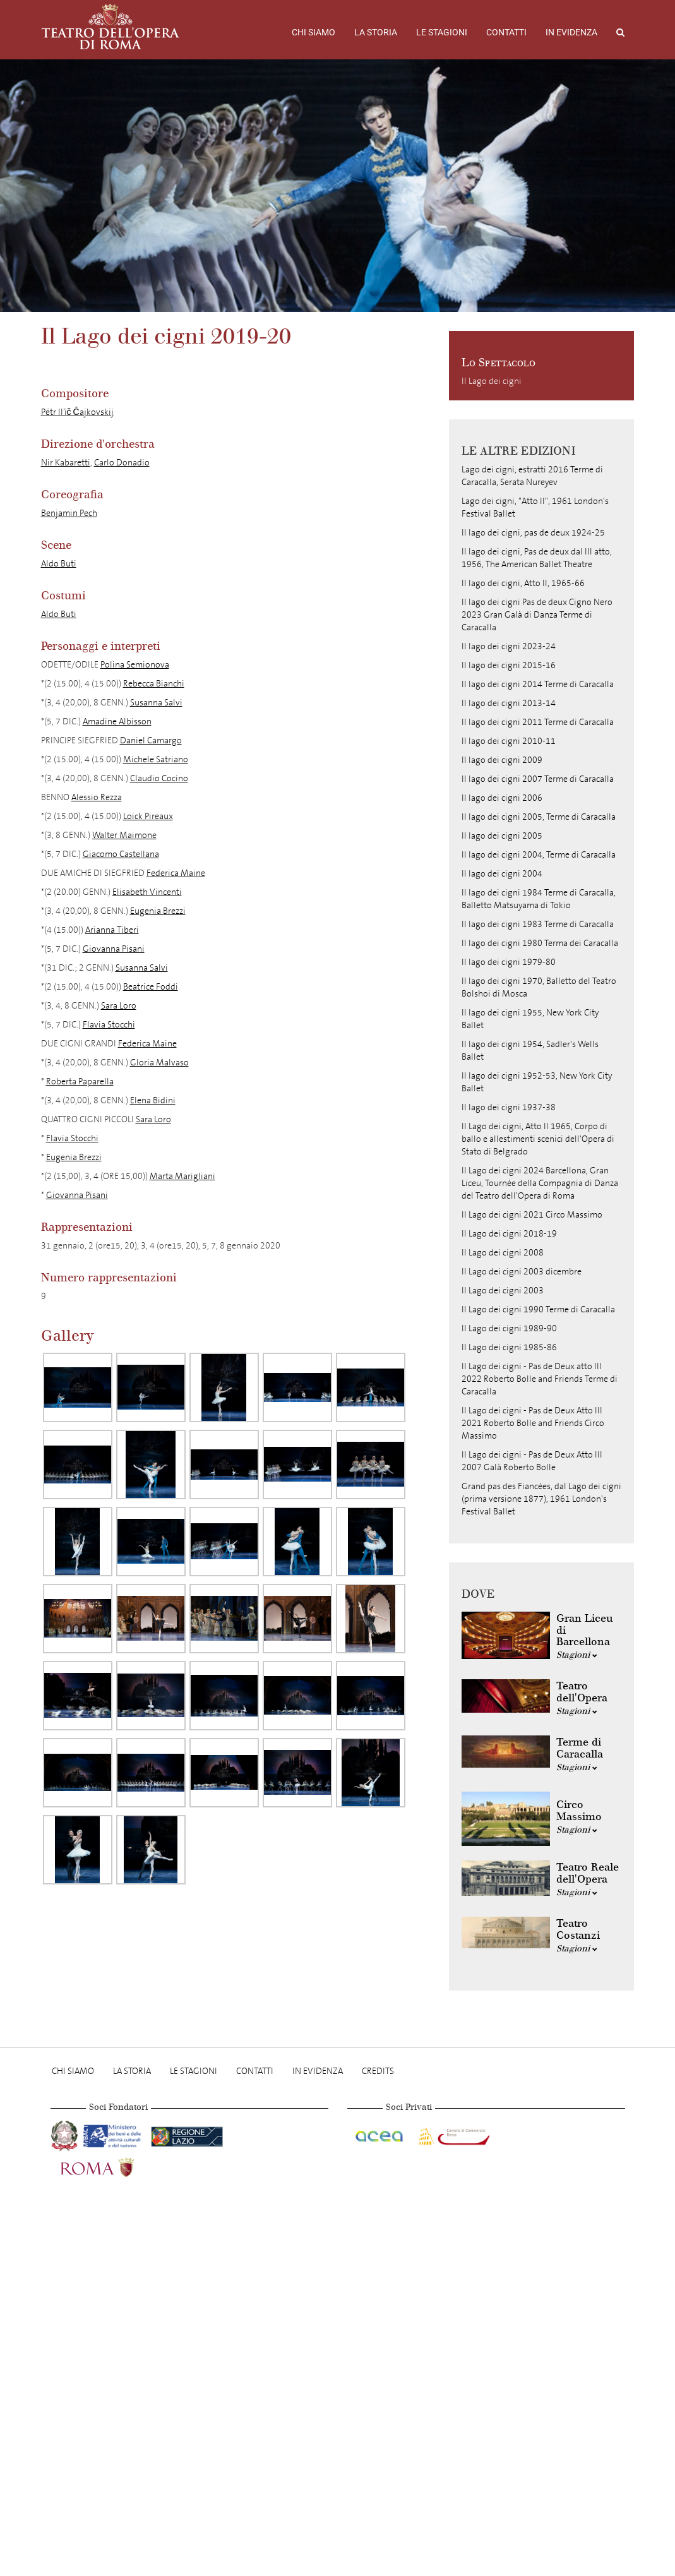 Image resolution: width=675 pixels, height=2576 pixels. I want to click on Gloria Malvaso, so click(159, 1063).